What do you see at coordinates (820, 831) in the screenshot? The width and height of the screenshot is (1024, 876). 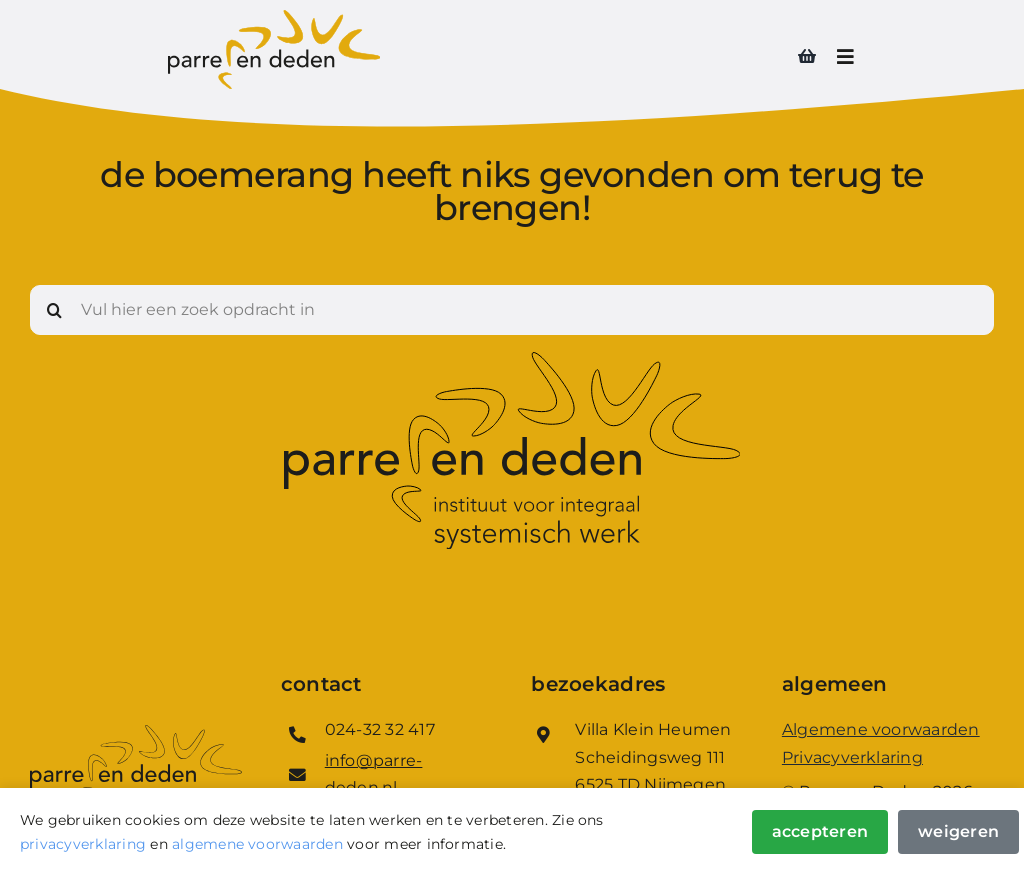 I see `Accepteren` at bounding box center [820, 831].